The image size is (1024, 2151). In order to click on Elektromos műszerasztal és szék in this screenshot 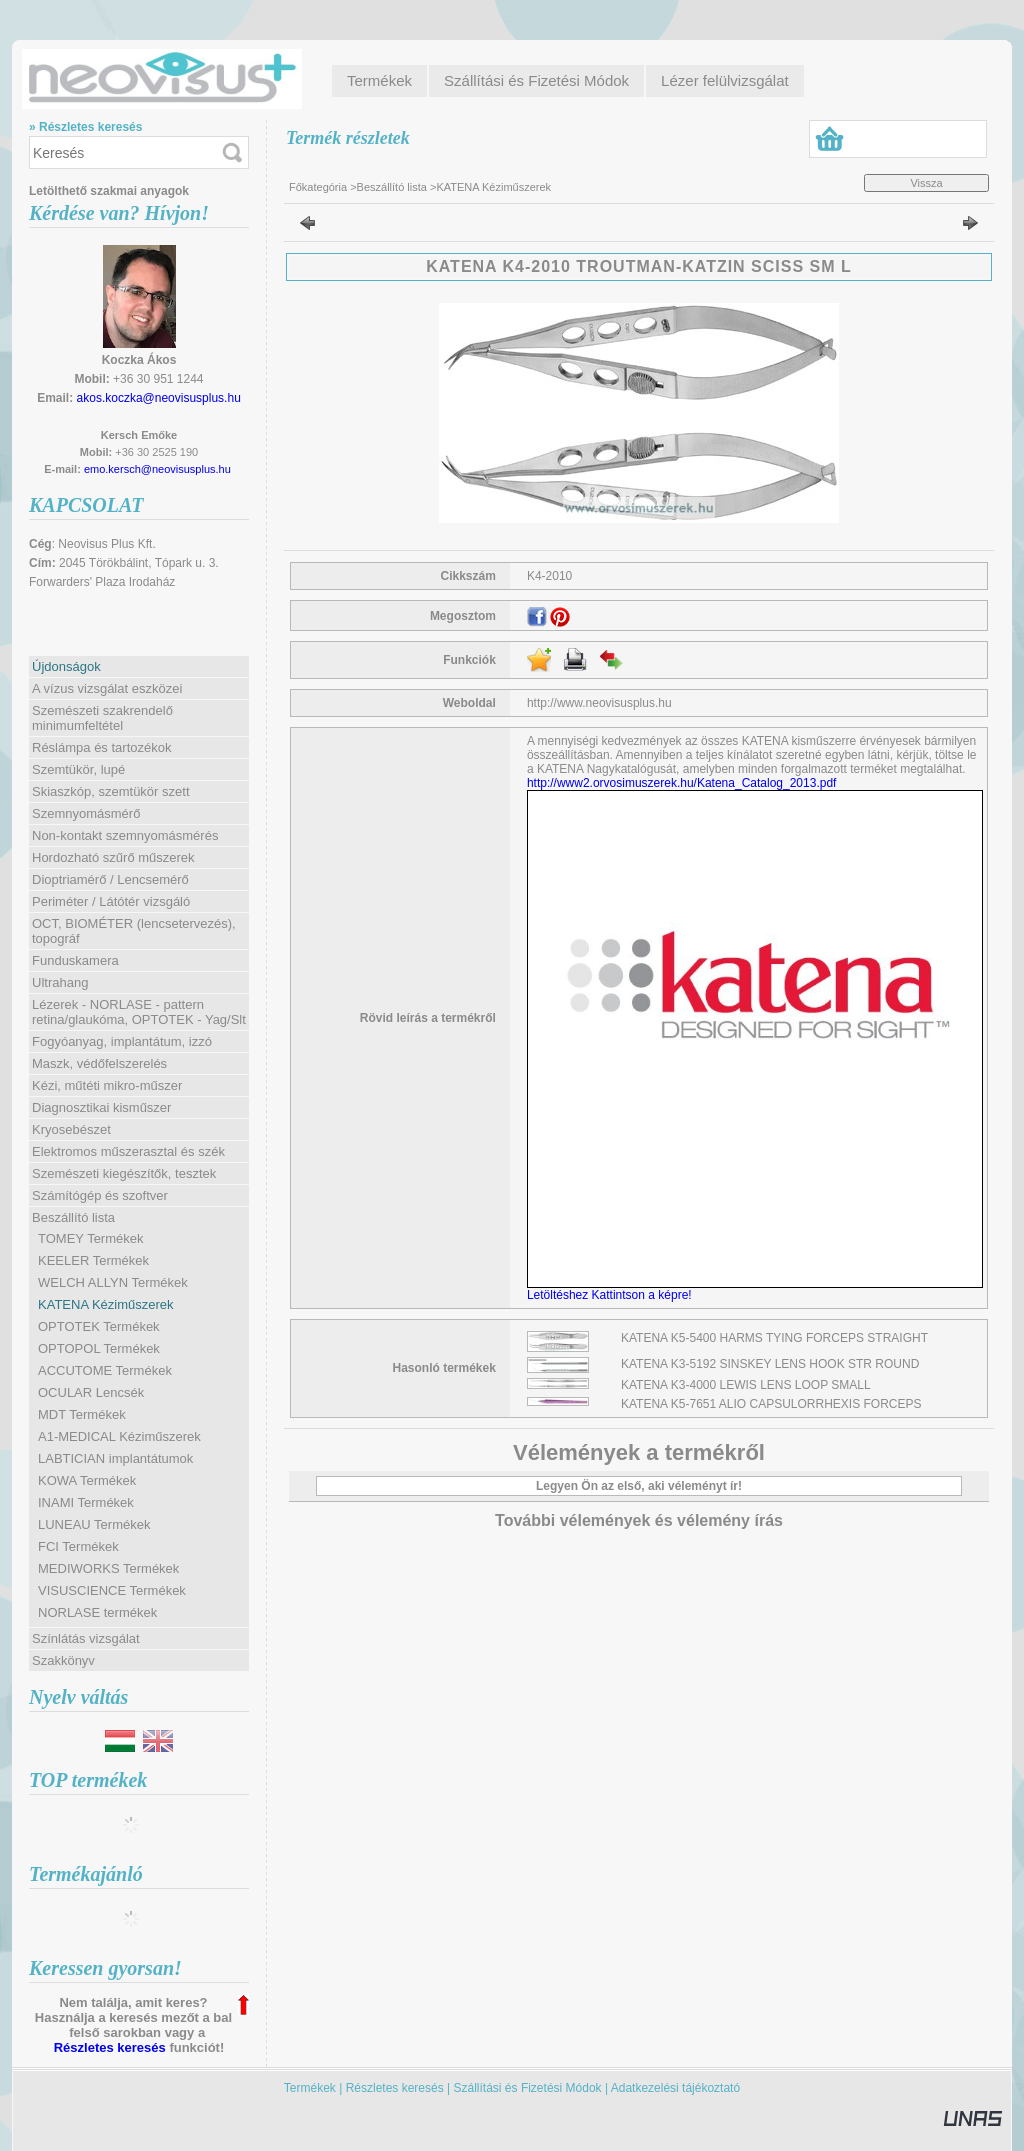, I will do `click(128, 1151)`.